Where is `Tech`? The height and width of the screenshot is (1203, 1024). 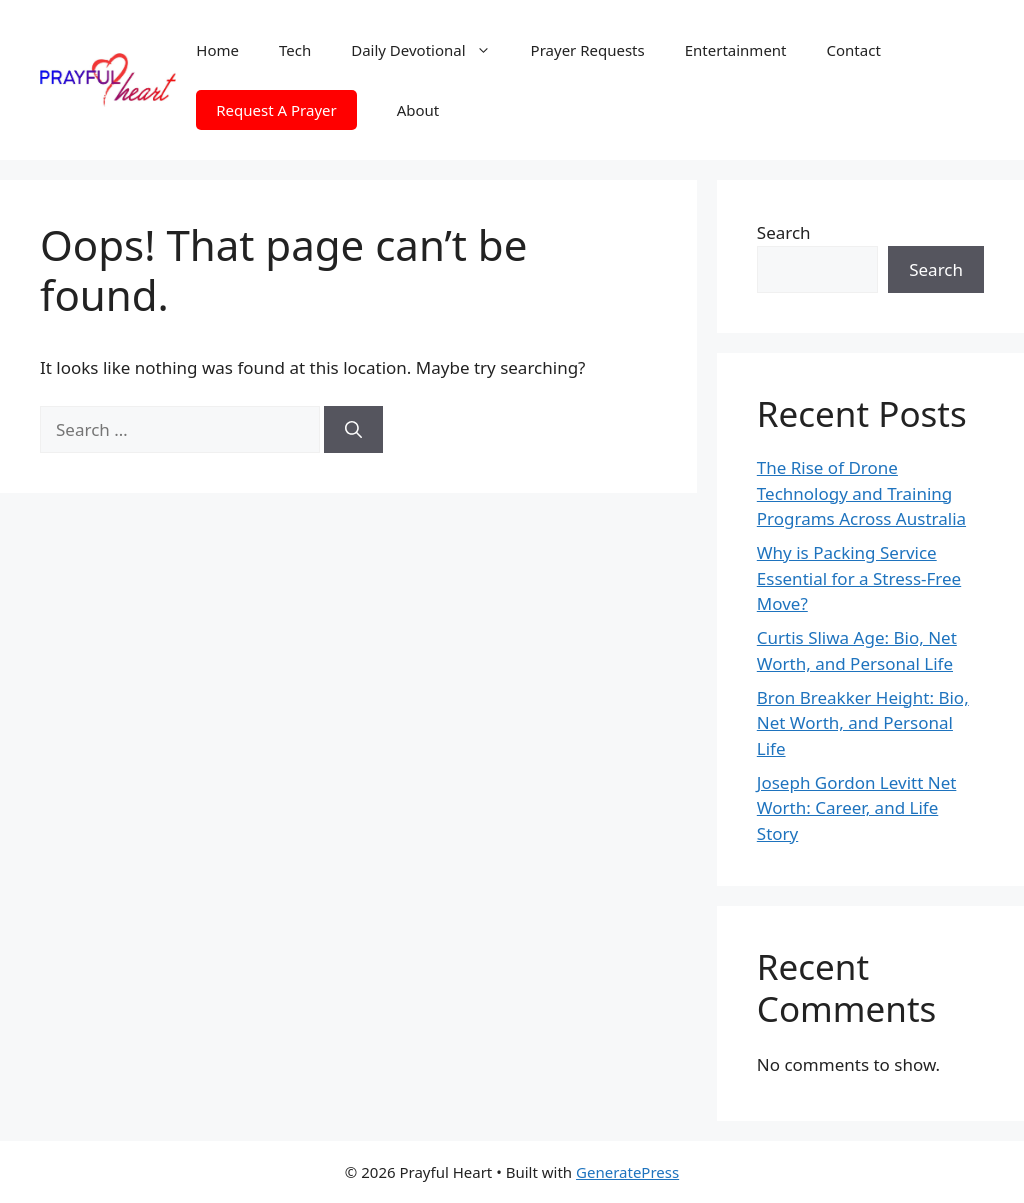 Tech is located at coordinates (295, 50).